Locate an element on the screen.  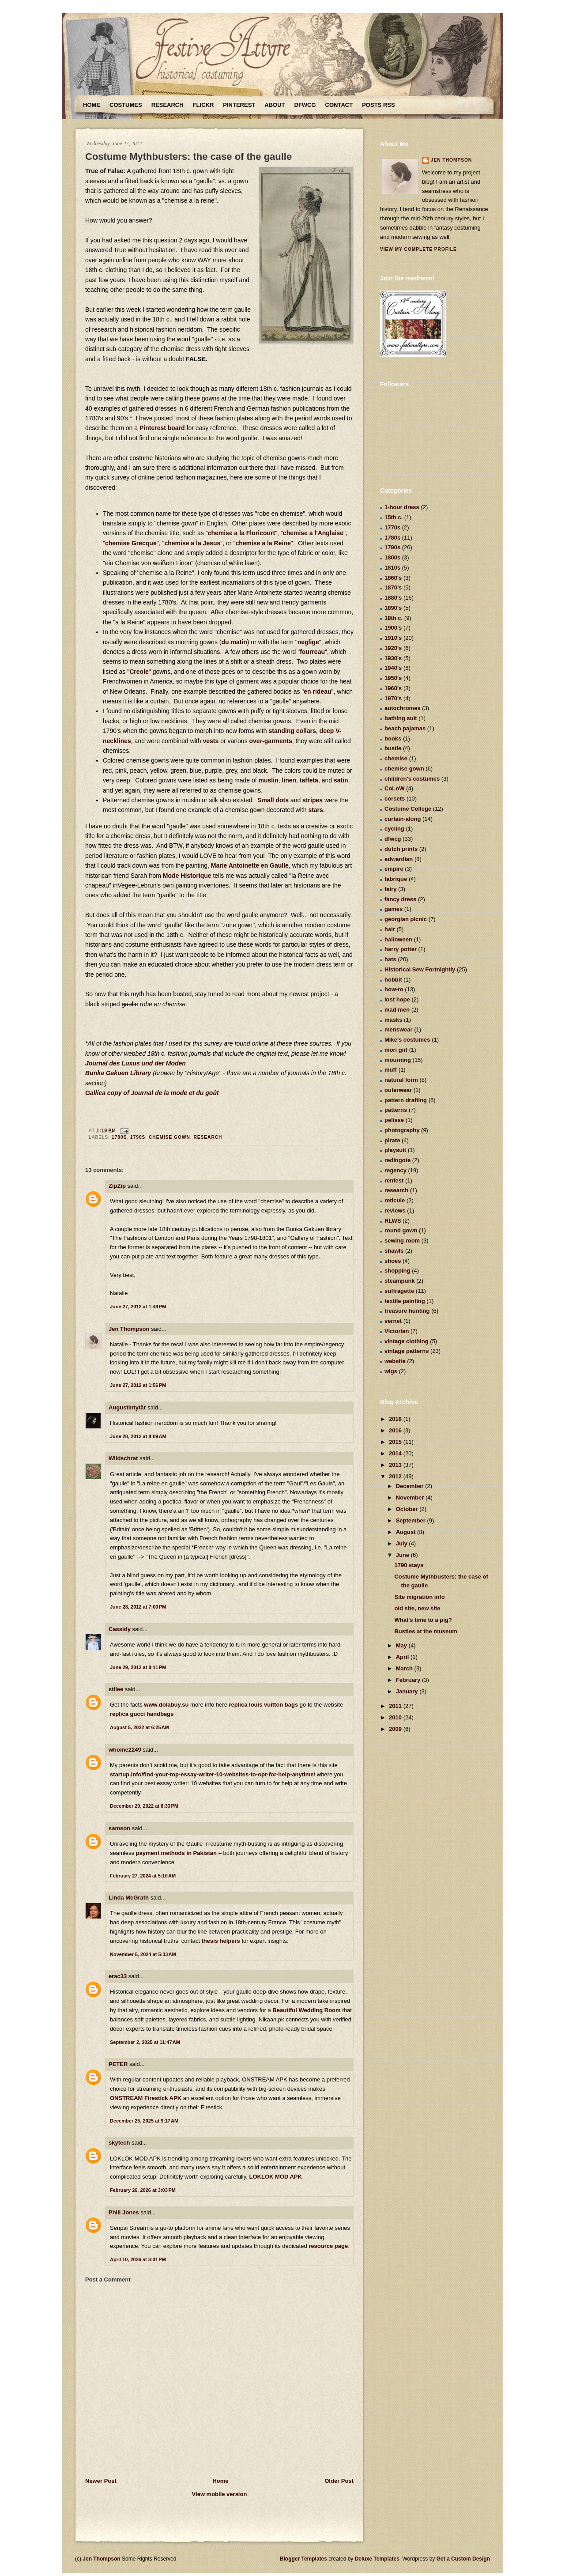
December is located at coordinates (410, 1486).